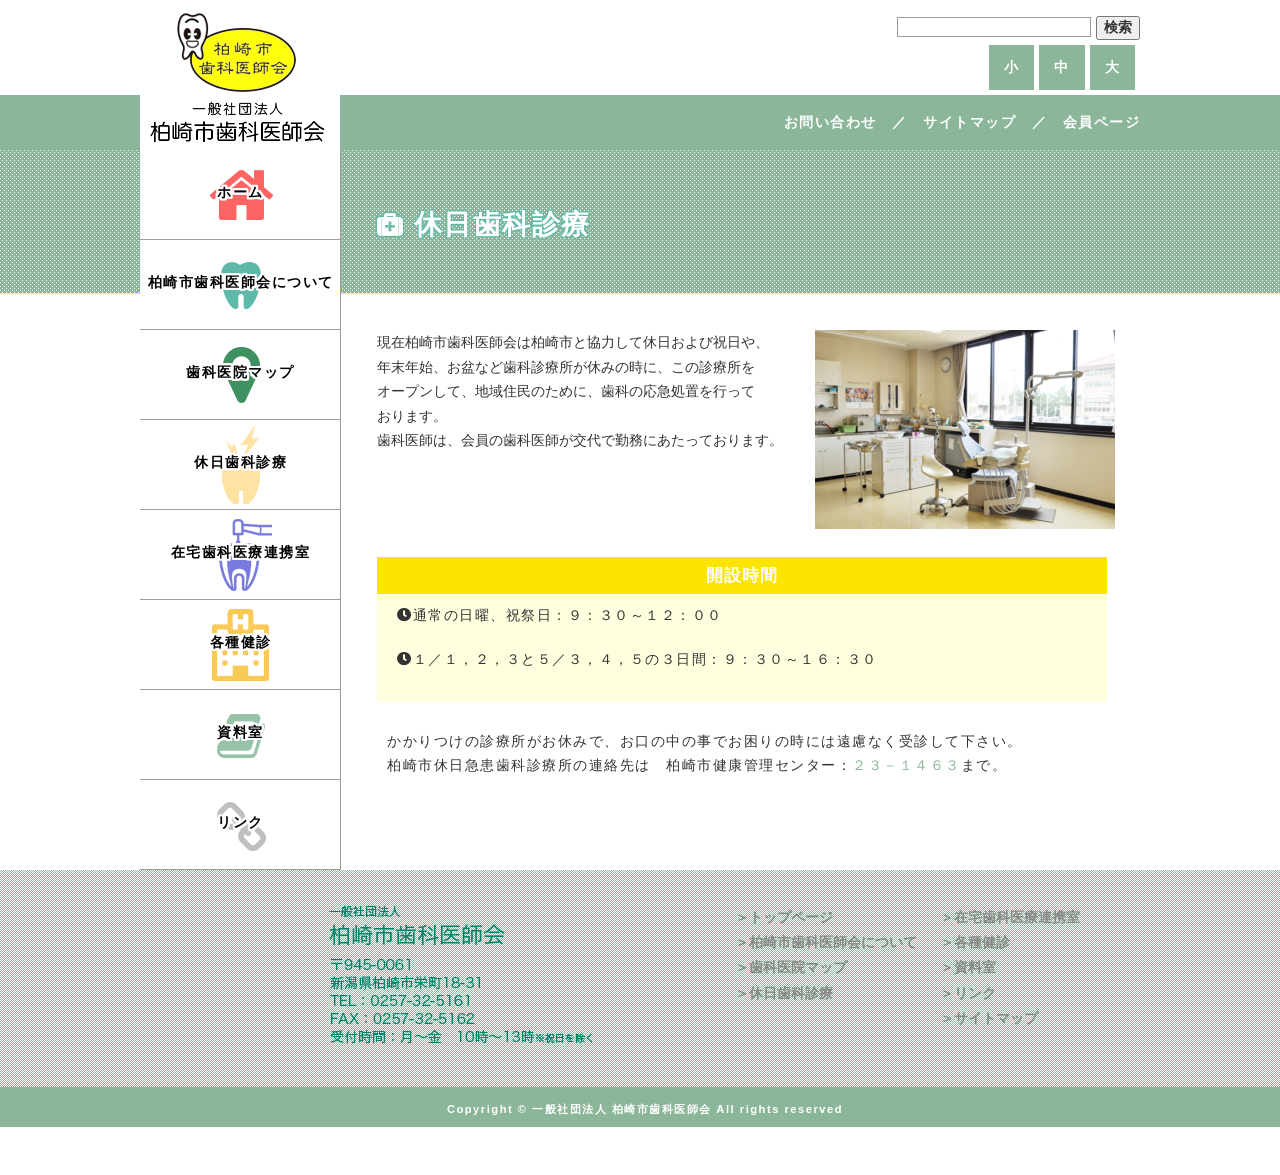 The height and width of the screenshot is (1175, 1280). Describe the element at coordinates (1010, 917) in the screenshot. I see `＞在宅歯科医療連携室` at that location.